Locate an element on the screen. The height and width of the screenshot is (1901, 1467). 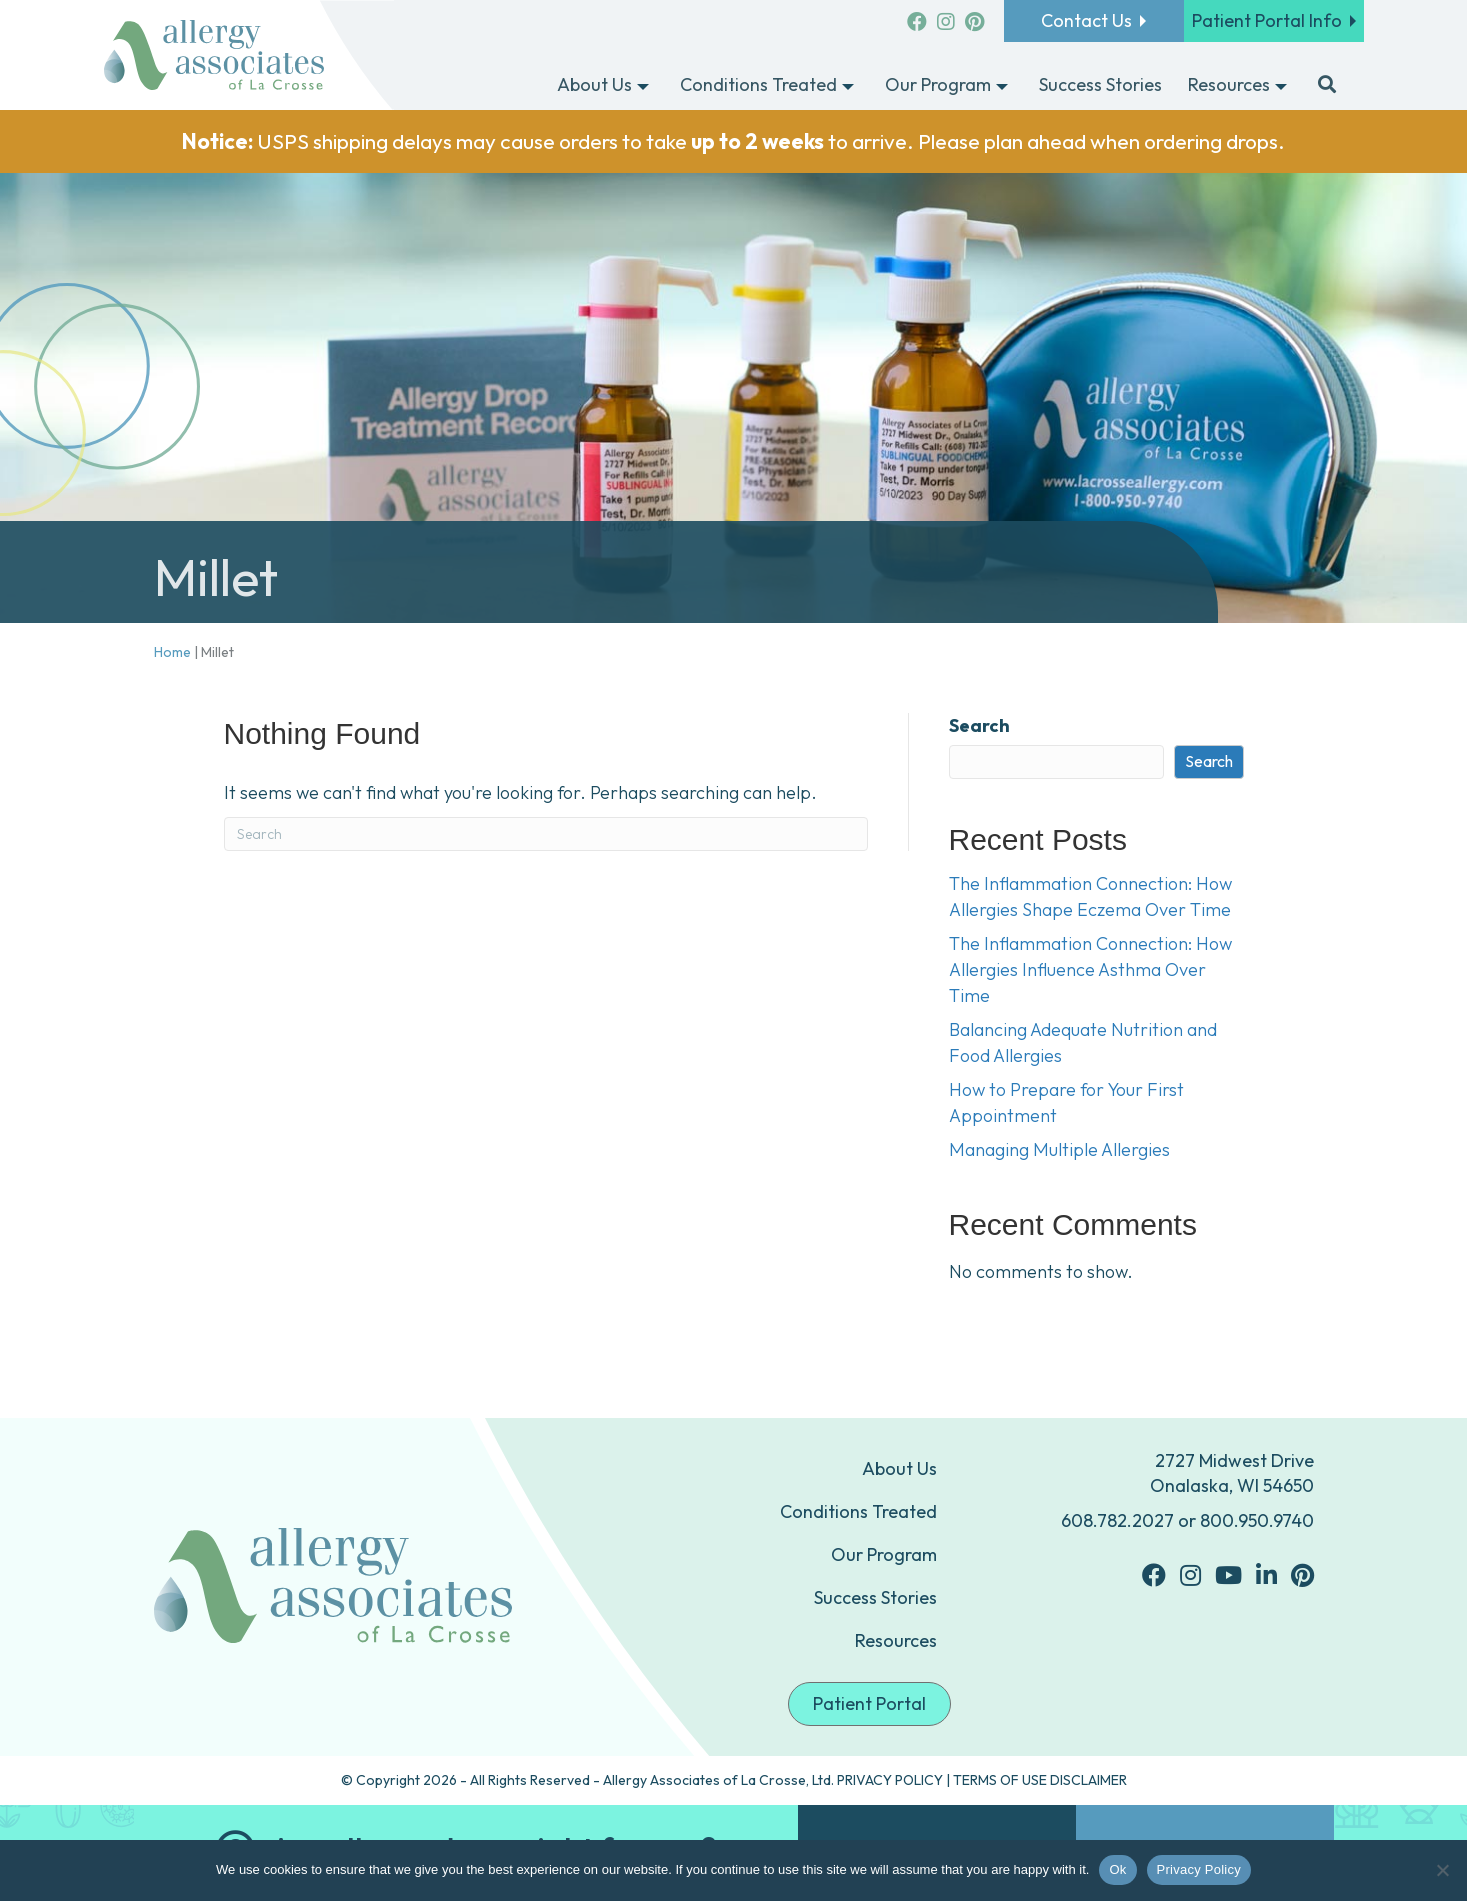
Success Stories is located at coordinates (875, 1597).